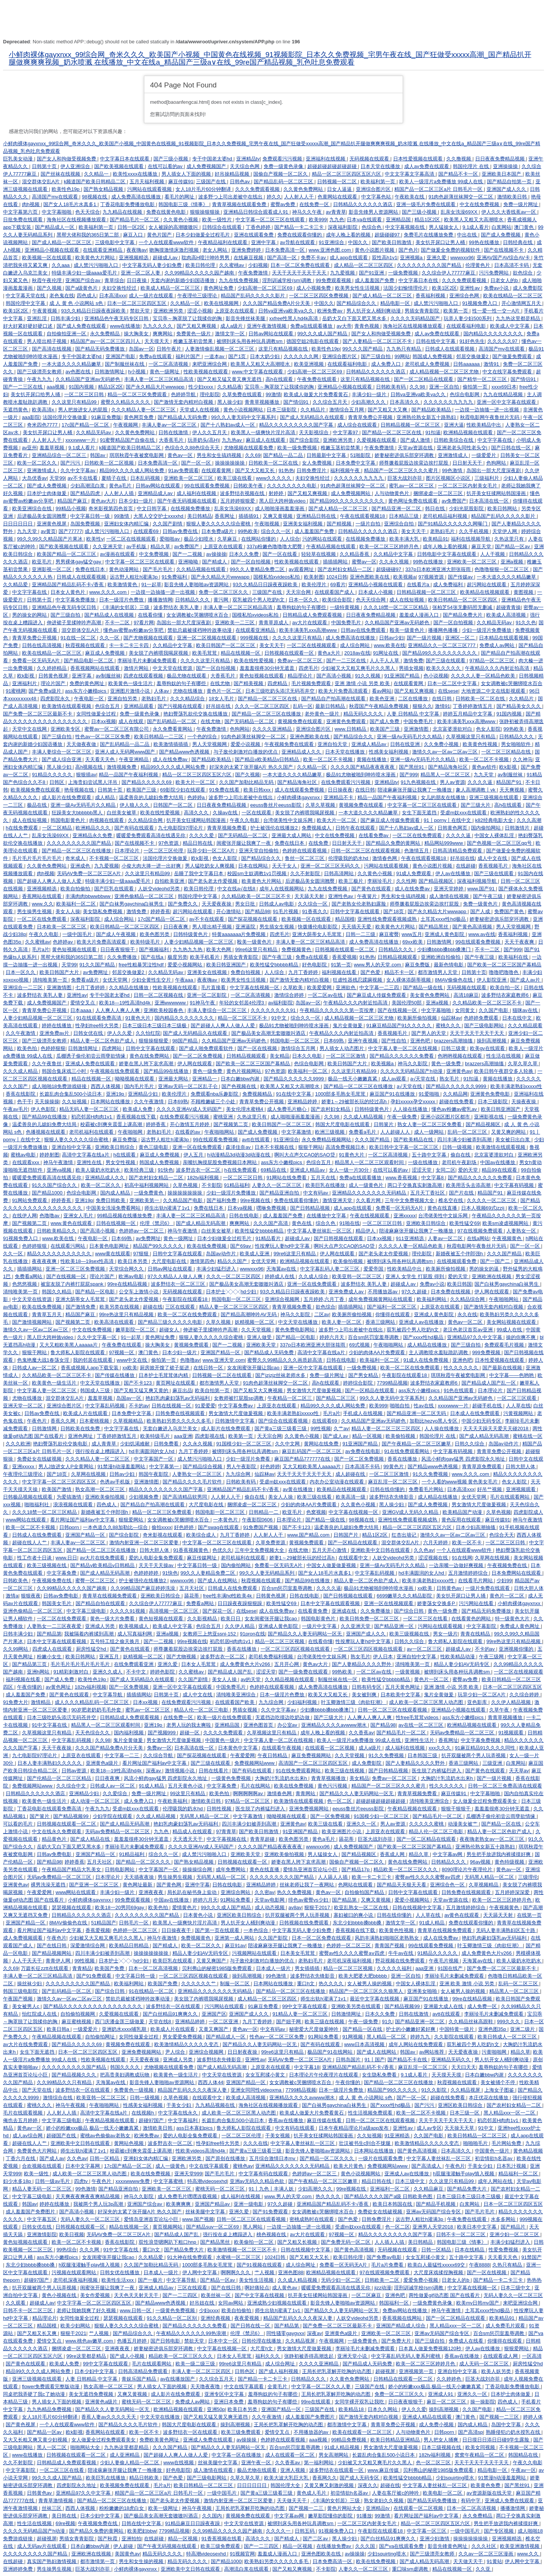  What do you see at coordinates (308, 1968) in the screenshot?
I see `男女插插插` at bounding box center [308, 1968].